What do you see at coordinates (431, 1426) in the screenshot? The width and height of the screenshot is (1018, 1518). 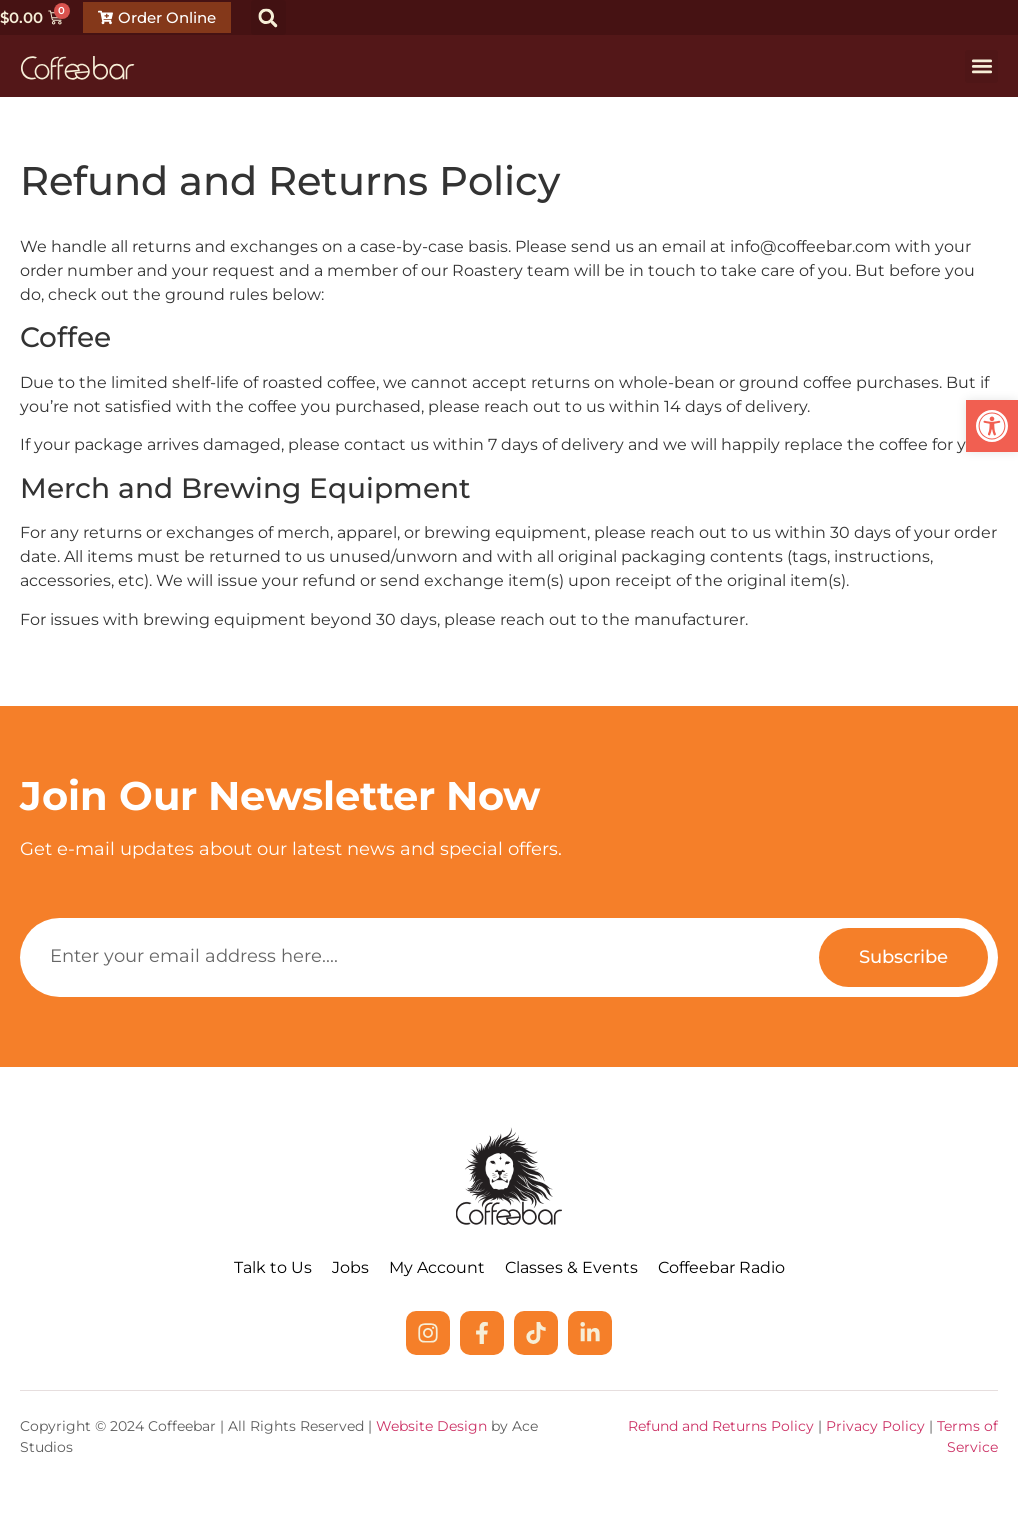 I see `Website Design` at bounding box center [431, 1426].